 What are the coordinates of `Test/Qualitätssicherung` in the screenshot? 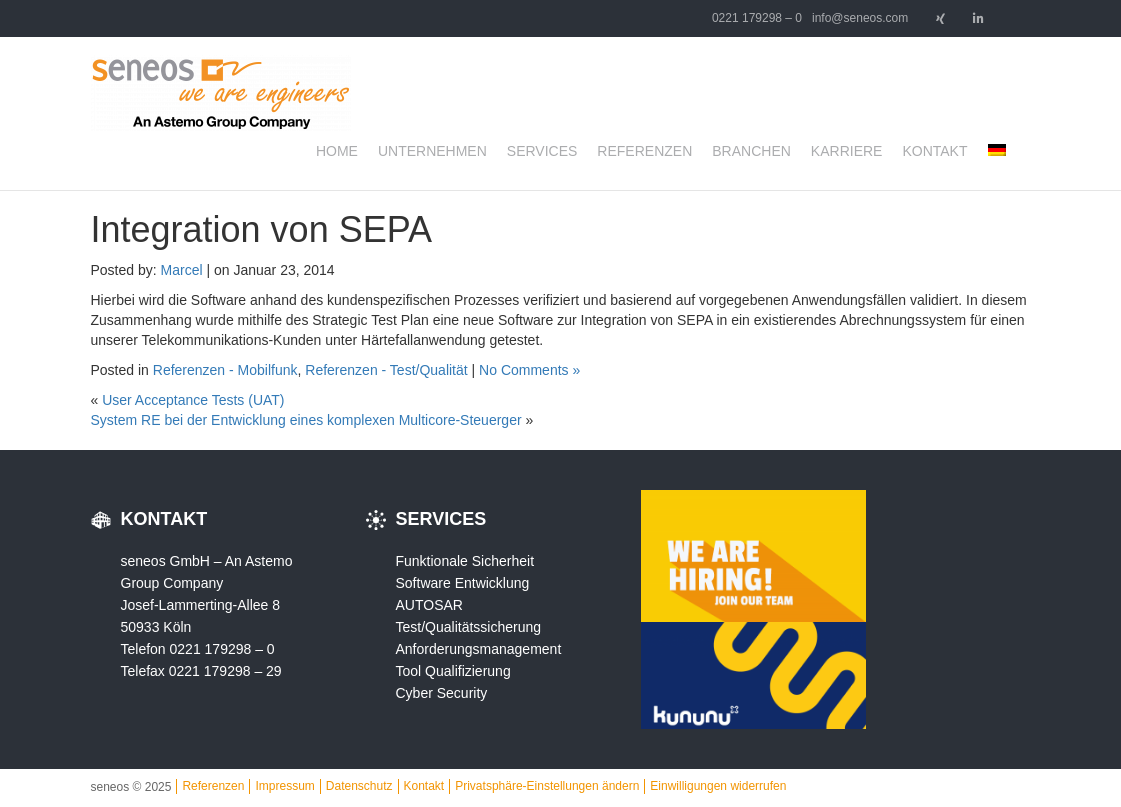 It's located at (469, 627).